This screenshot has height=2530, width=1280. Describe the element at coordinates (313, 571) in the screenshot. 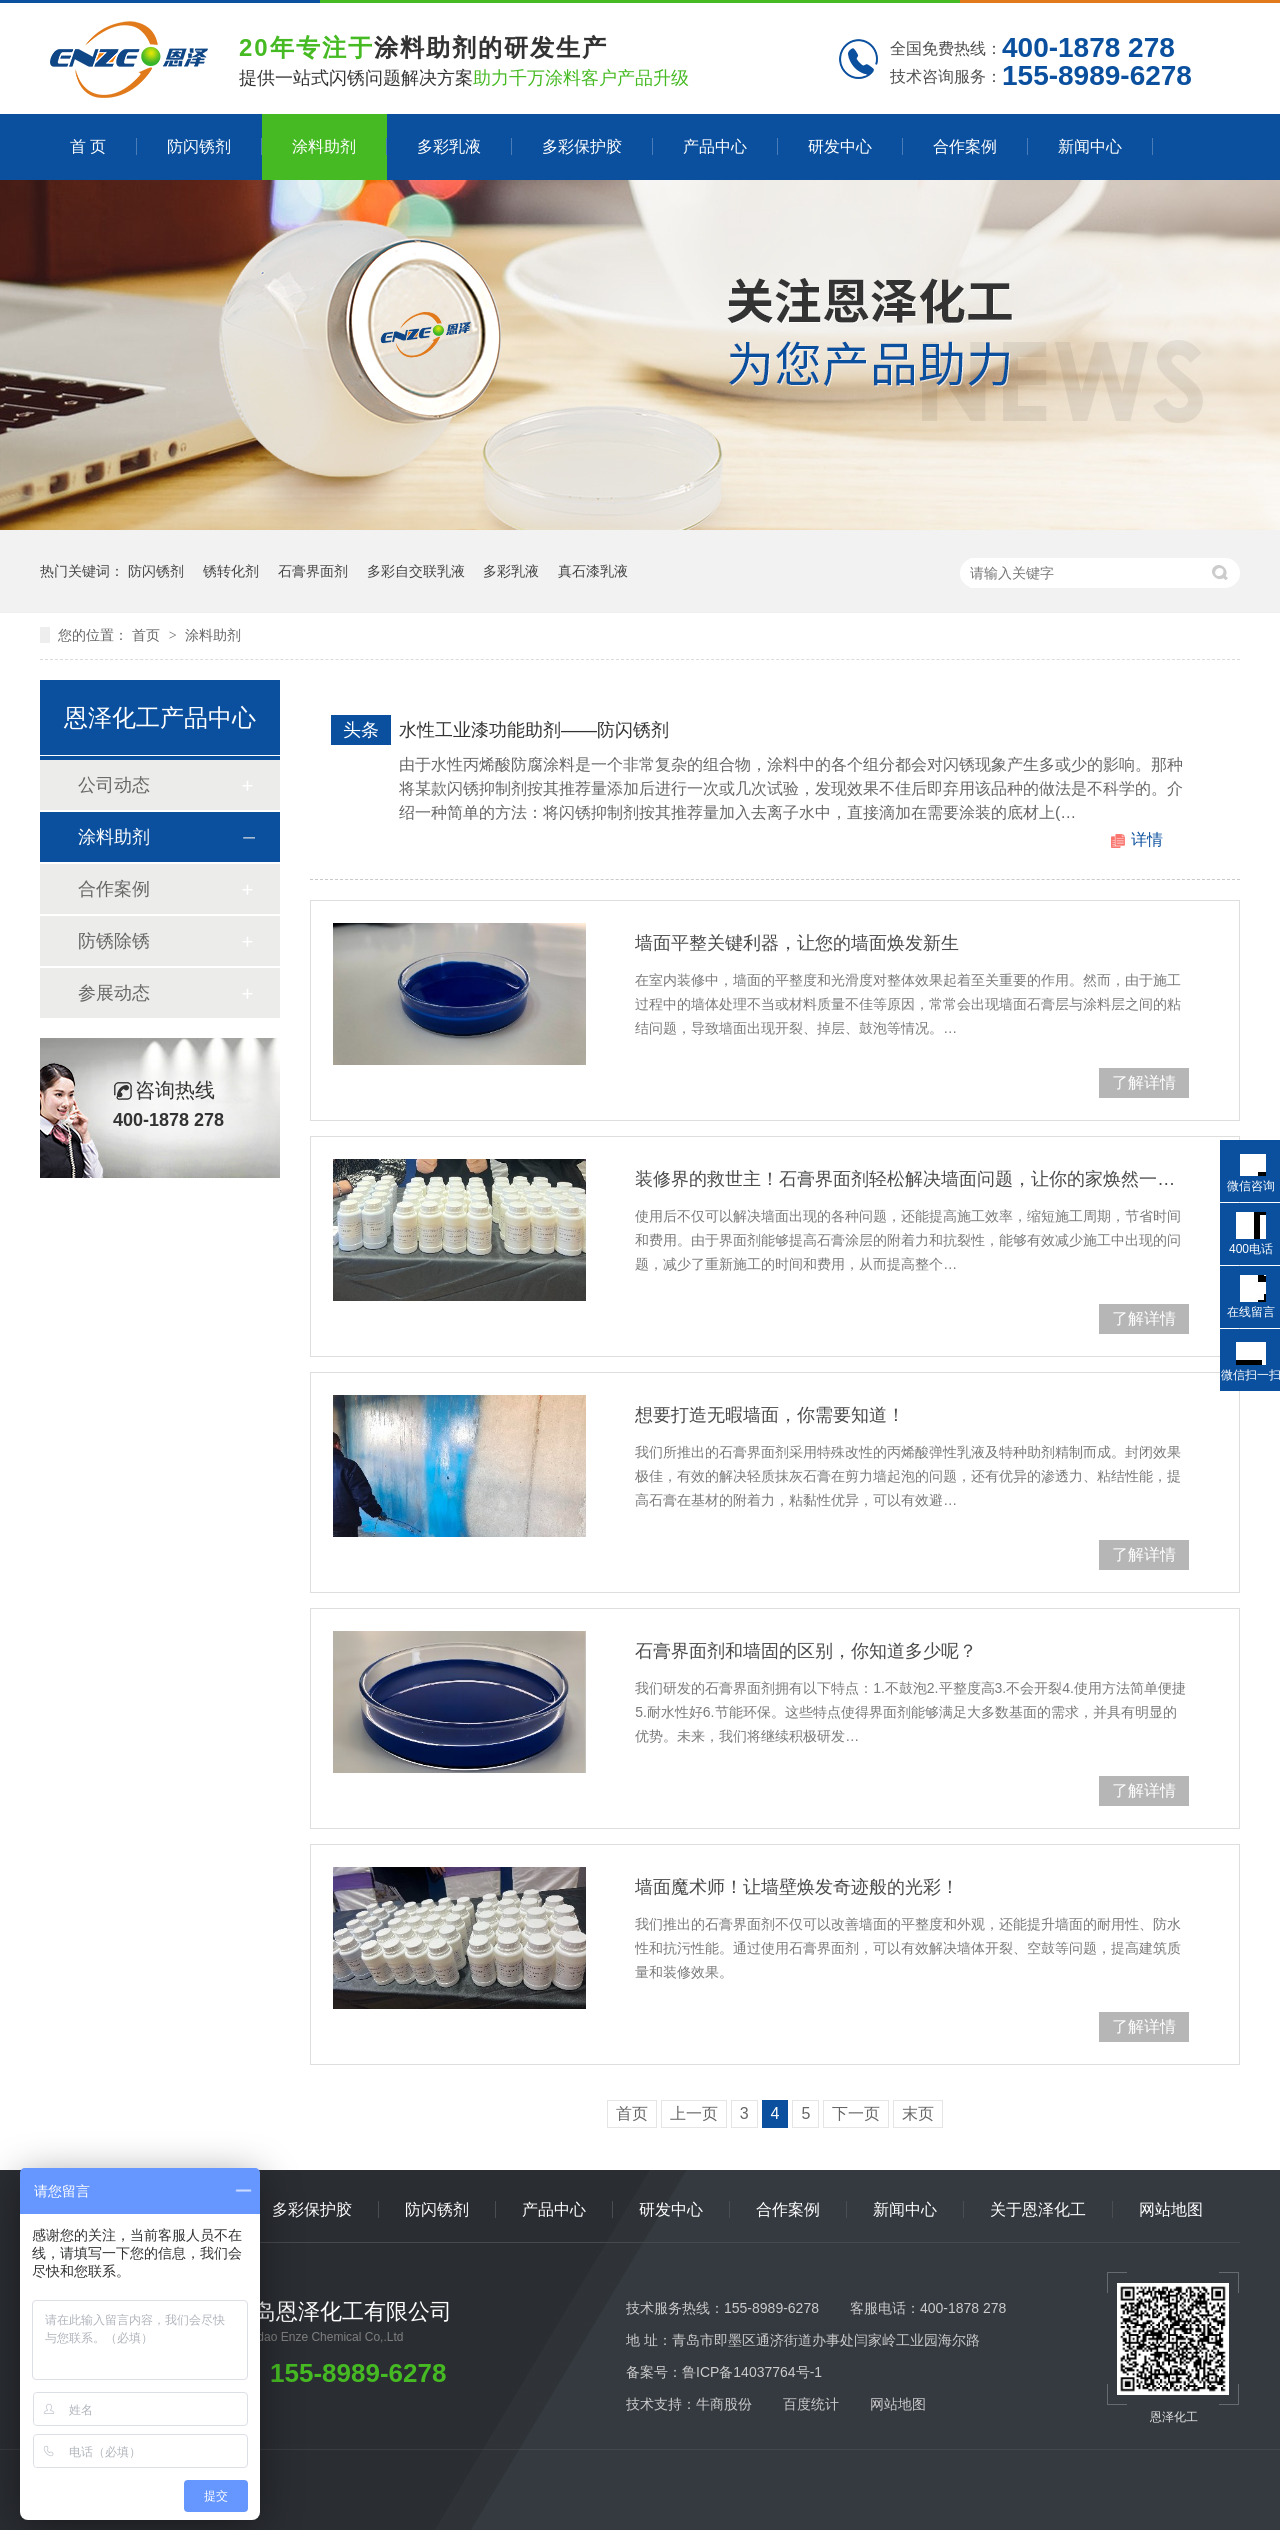

I see `石膏界面剂` at that location.